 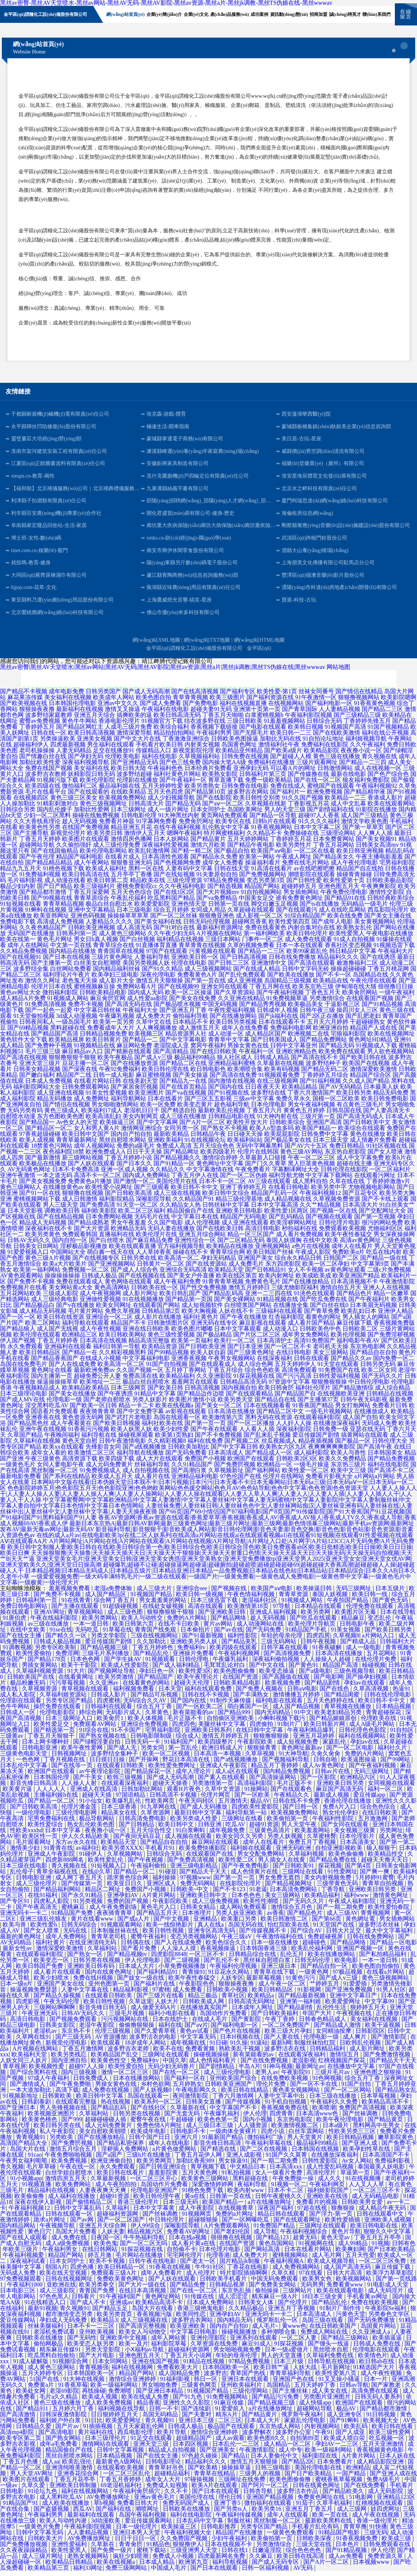 I want to click on 成人免费在线观看, so click(x=308, y=944).